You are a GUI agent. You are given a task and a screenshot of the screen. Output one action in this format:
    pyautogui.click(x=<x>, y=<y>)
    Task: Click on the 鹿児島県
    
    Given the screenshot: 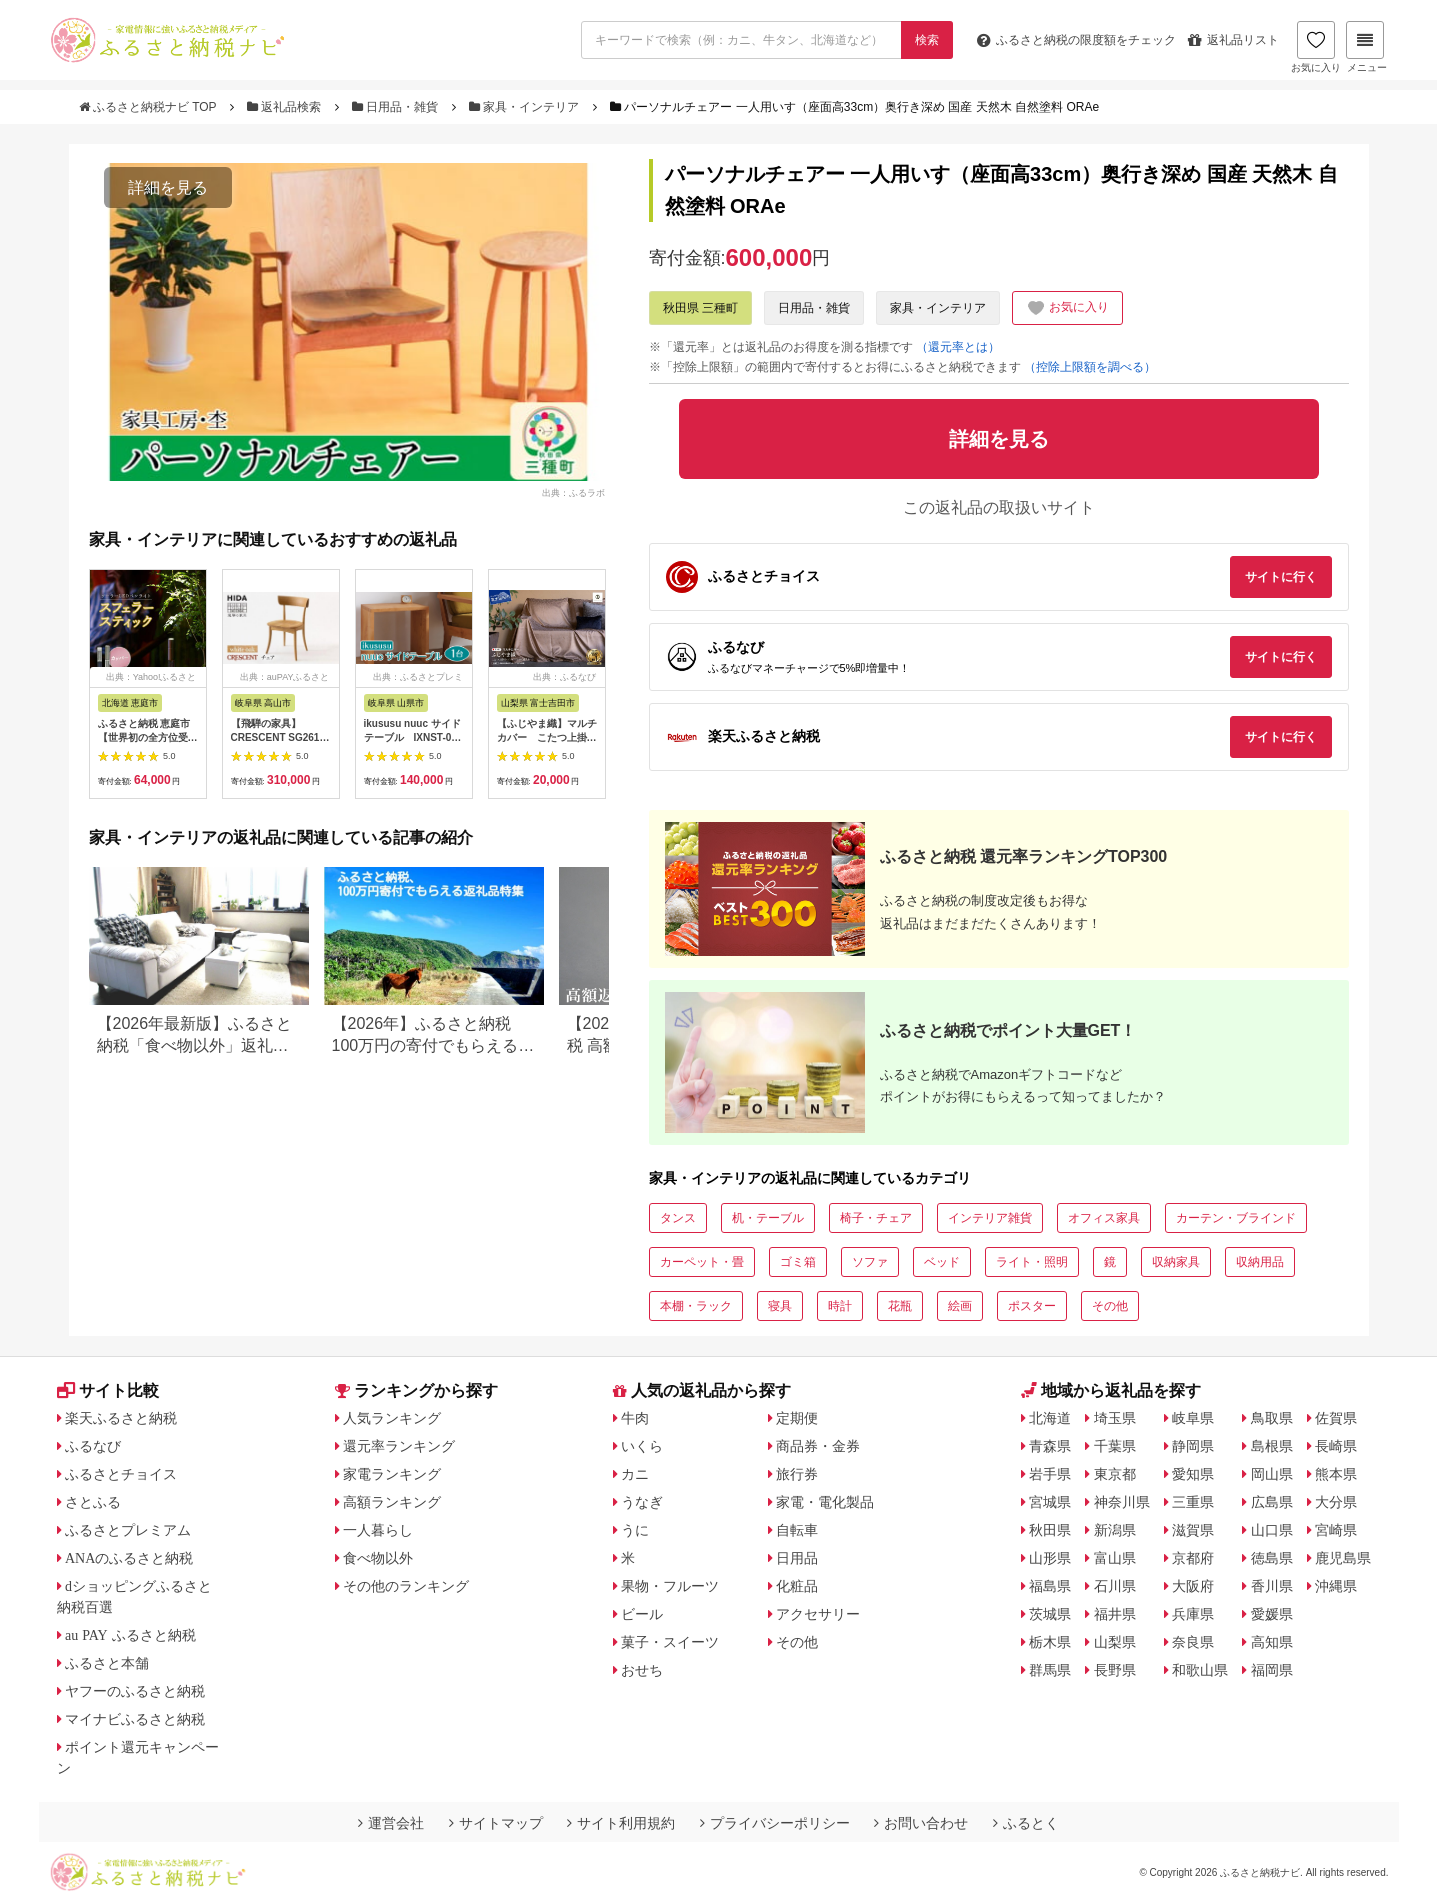 What is the action you would take?
    pyautogui.click(x=1343, y=1558)
    